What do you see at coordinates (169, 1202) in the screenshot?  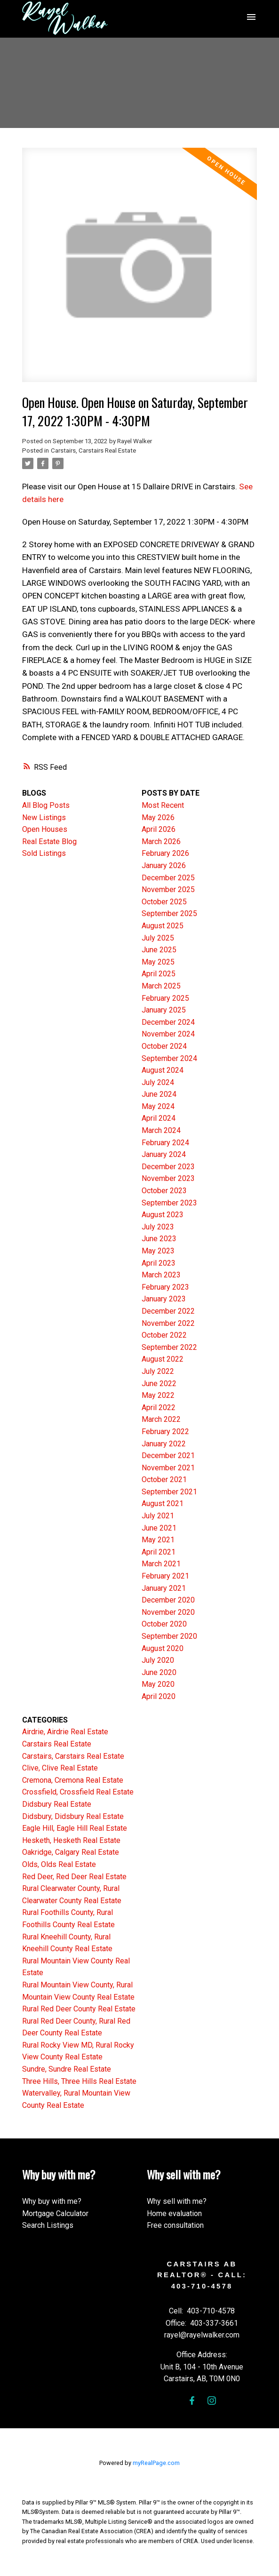 I see `September 2023` at bounding box center [169, 1202].